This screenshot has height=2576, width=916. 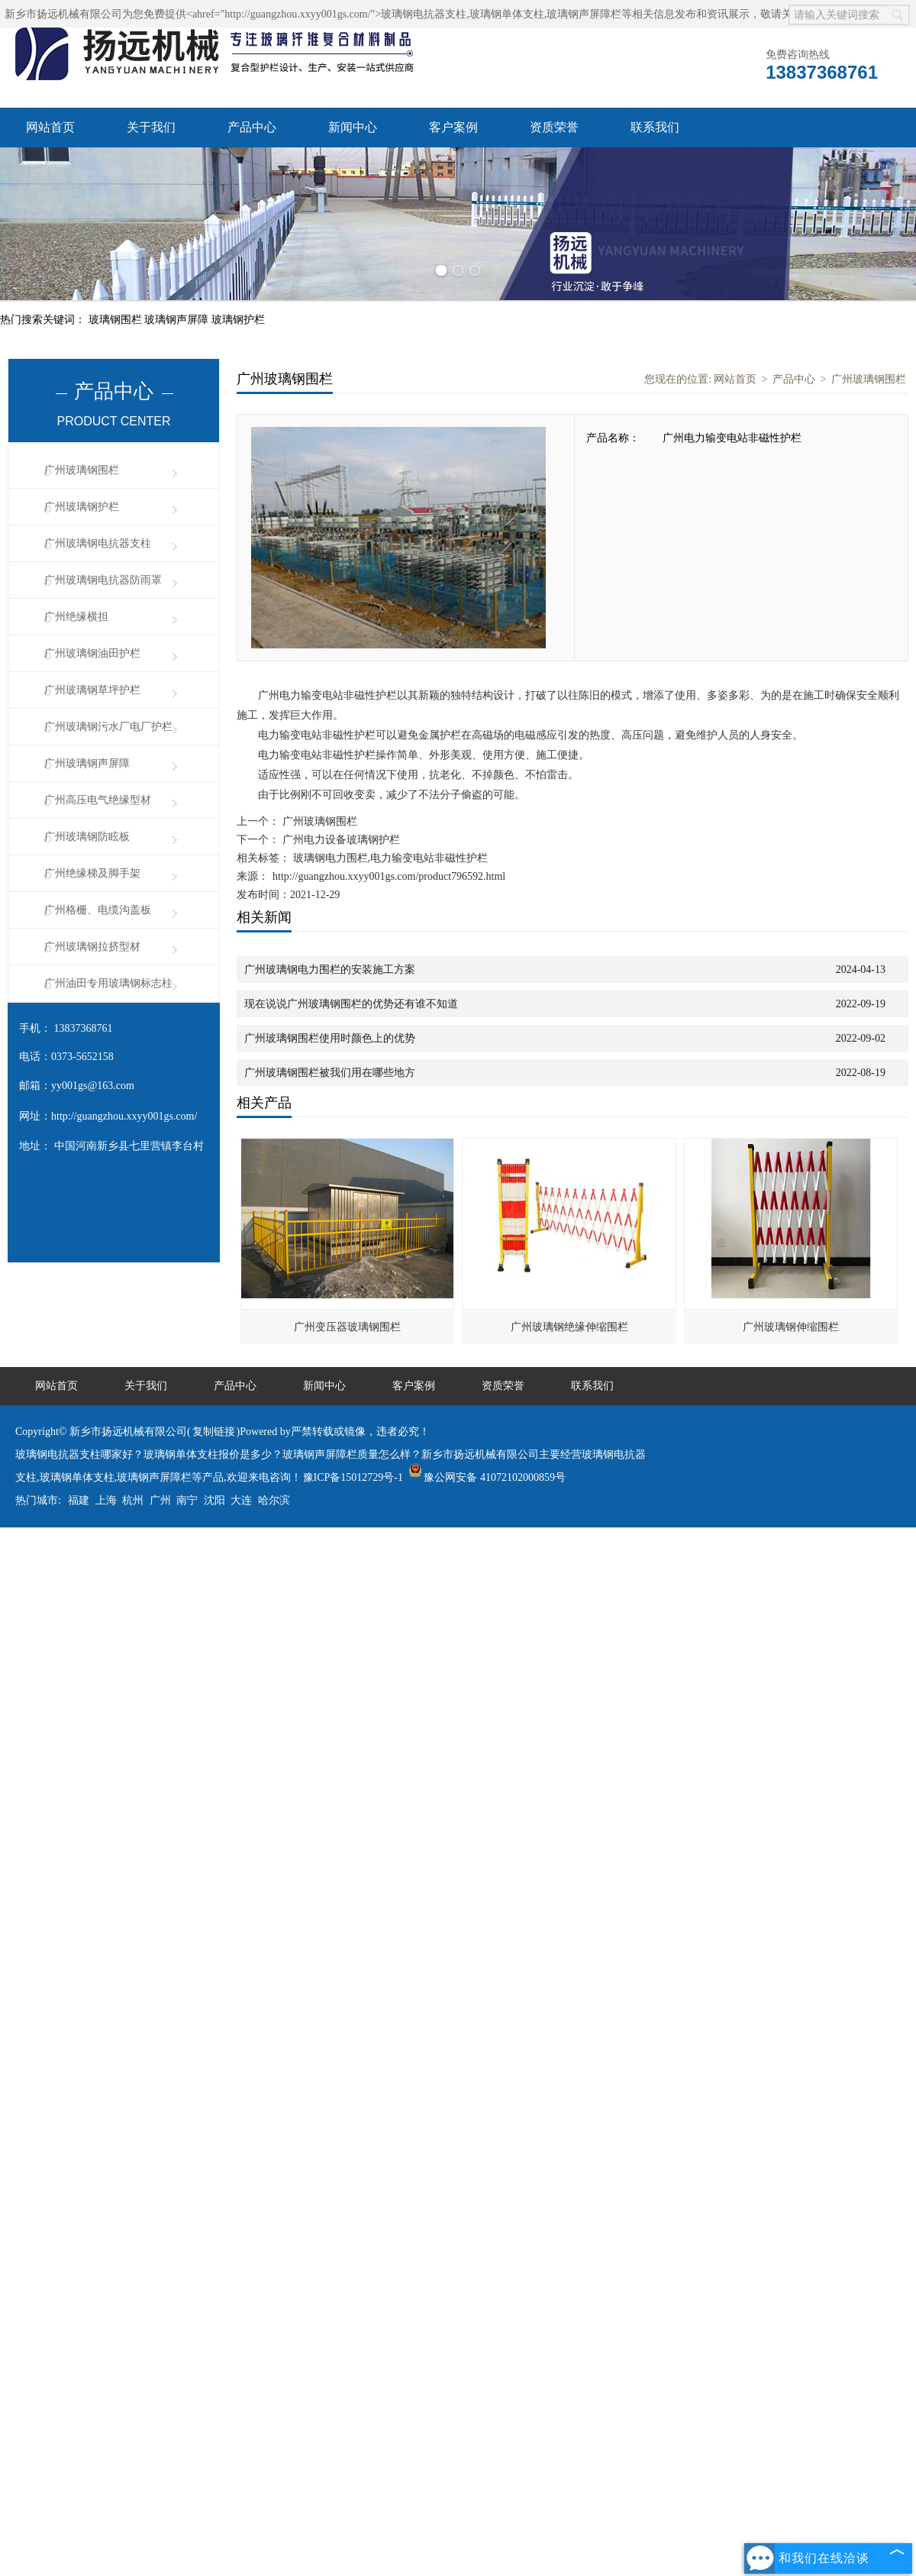 I want to click on 沈阳, so click(x=214, y=1500).